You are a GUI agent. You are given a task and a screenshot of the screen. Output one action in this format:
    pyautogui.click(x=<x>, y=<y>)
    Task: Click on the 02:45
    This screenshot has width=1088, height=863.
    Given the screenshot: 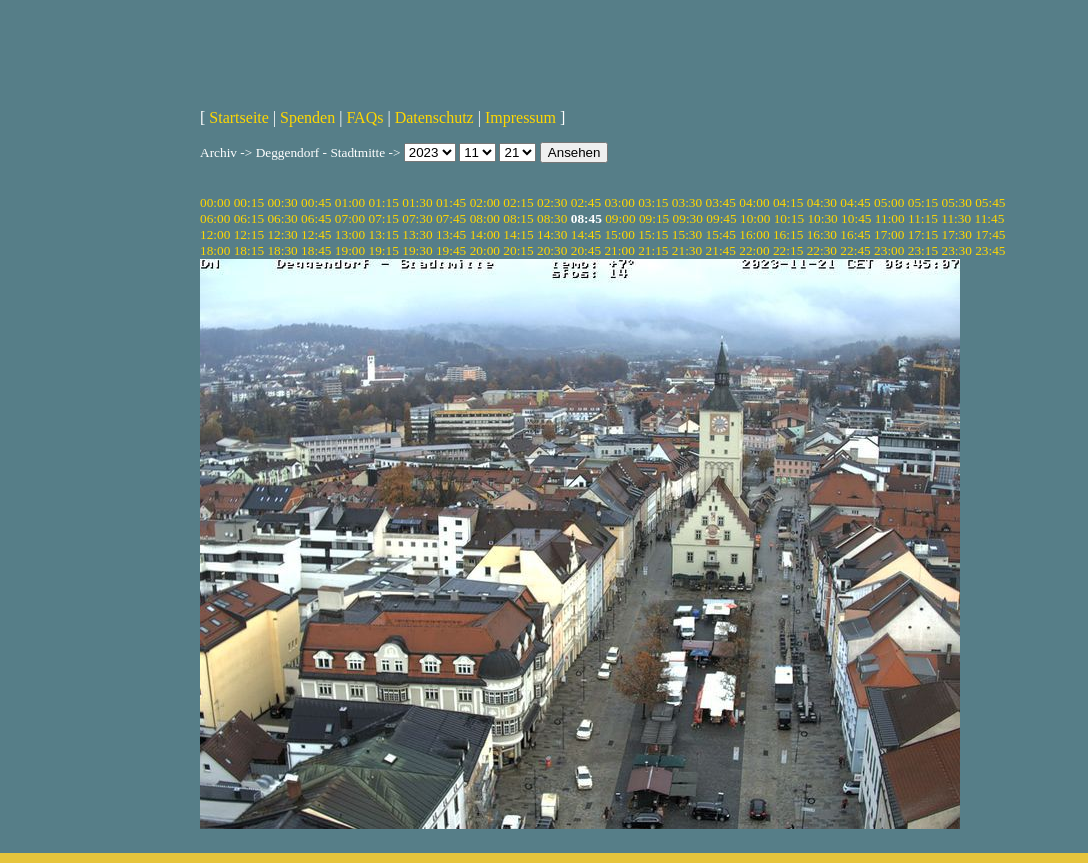 What is the action you would take?
    pyautogui.click(x=586, y=202)
    